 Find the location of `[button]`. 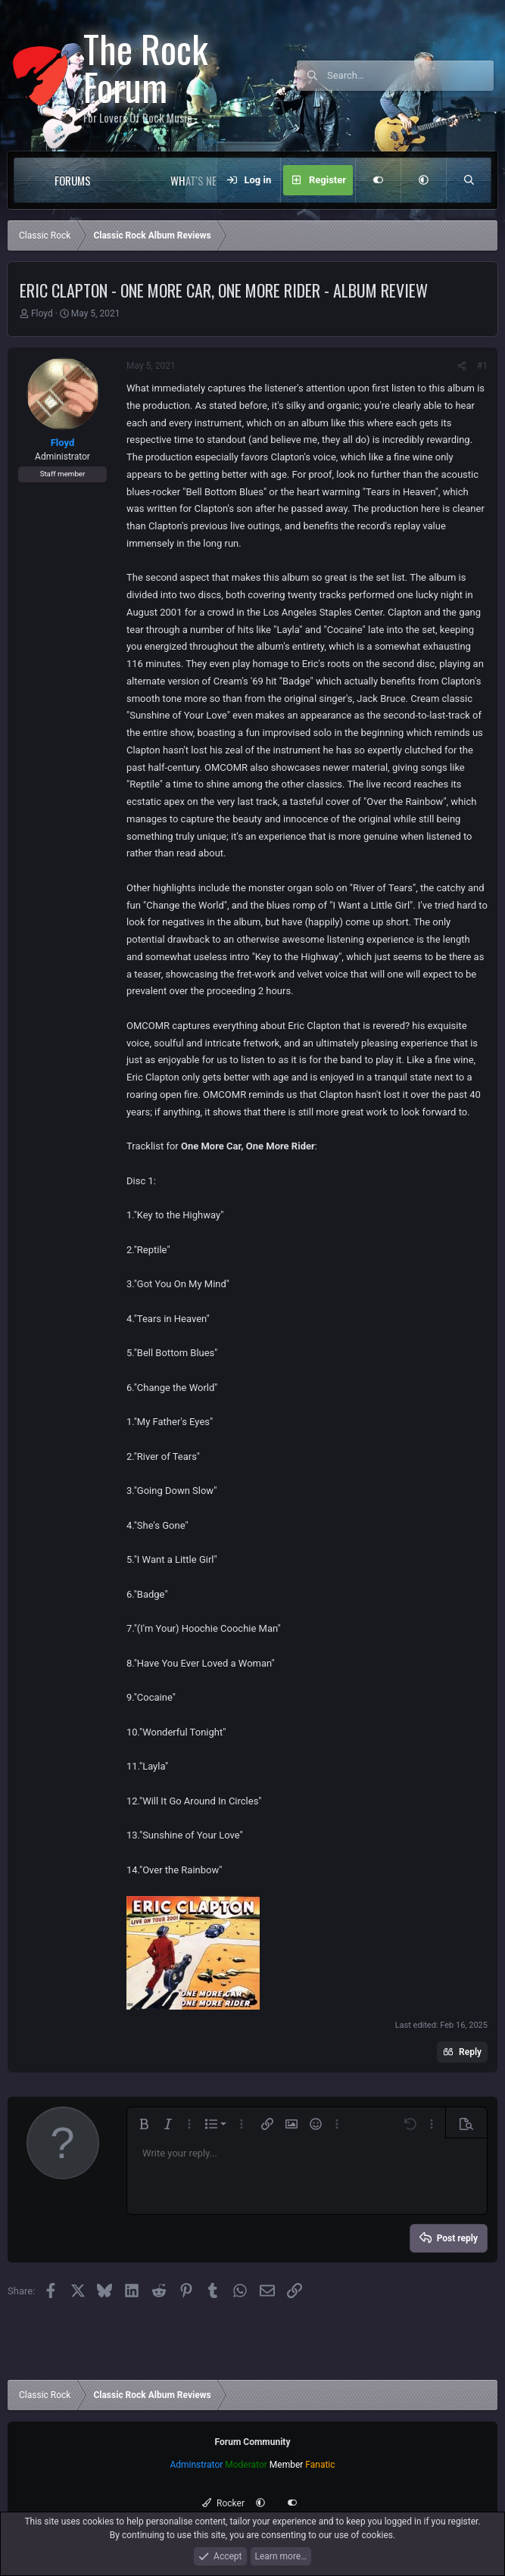

[button] is located at coordinates (121, 180).